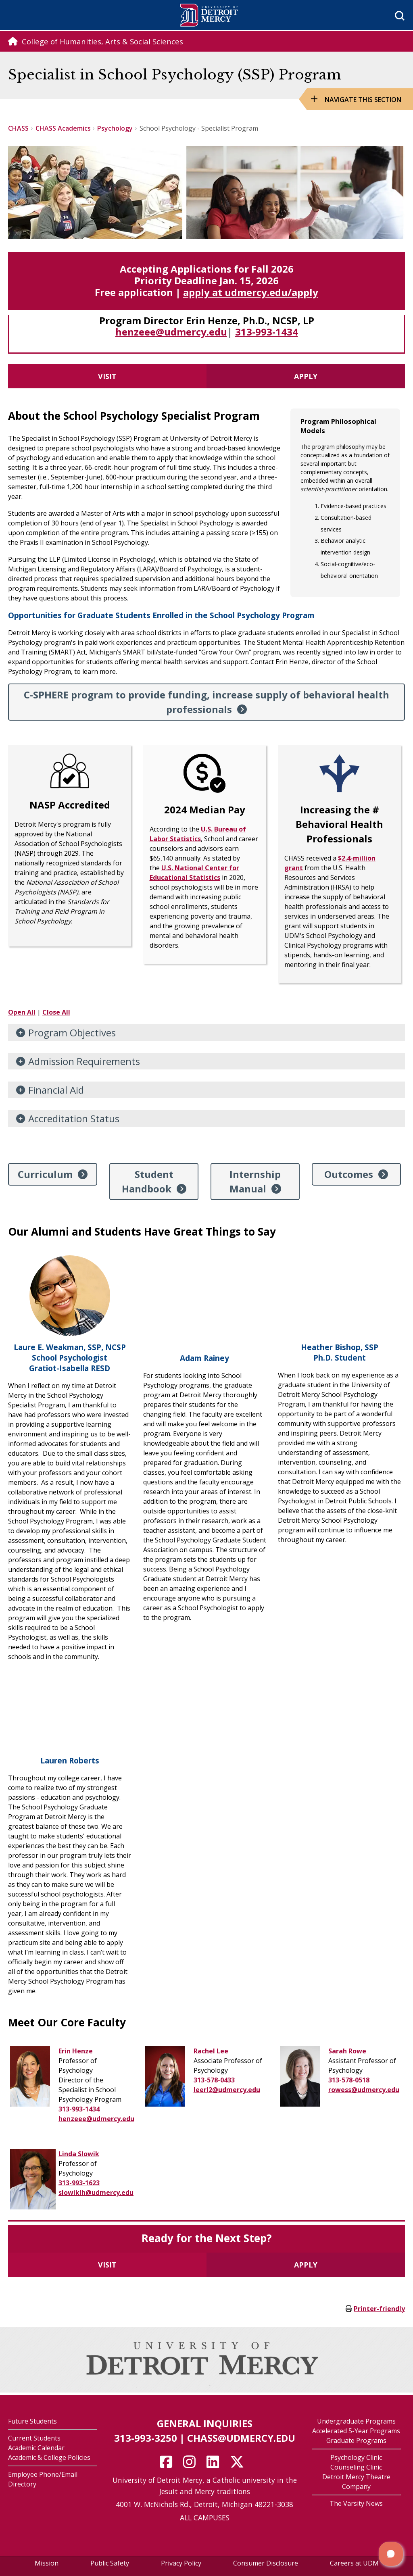 The height and width of the screenshot is (2576, 413). I want to click on Curriculum, so click(45, 1174).